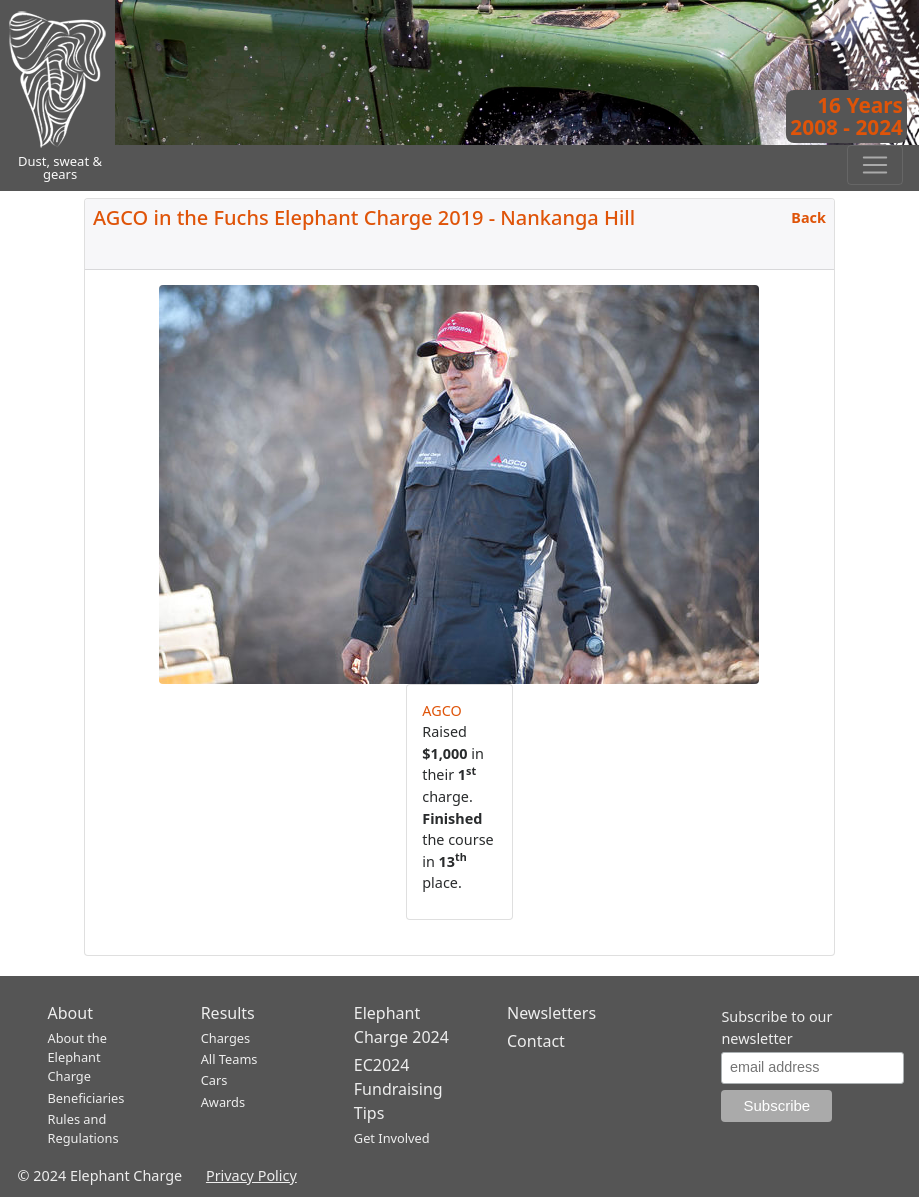 This screenshot has width=919, height=1197. Describe the element at coordinates (228, 1013) in the screenshot. I see `Results` at that location.